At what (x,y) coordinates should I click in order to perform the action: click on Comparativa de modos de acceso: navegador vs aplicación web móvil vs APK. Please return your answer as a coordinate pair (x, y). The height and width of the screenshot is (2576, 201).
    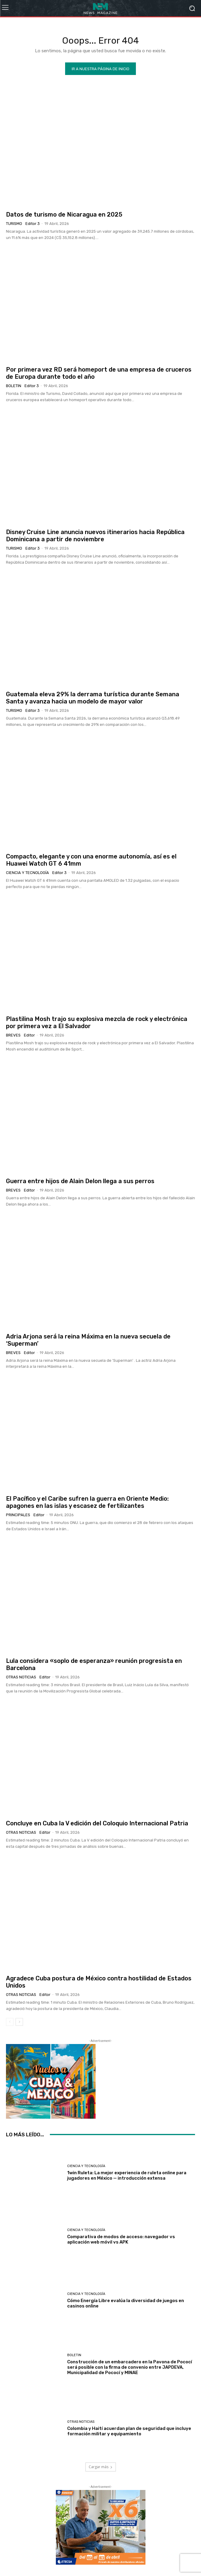
    Looking at the image, I should click on (121, 2239).